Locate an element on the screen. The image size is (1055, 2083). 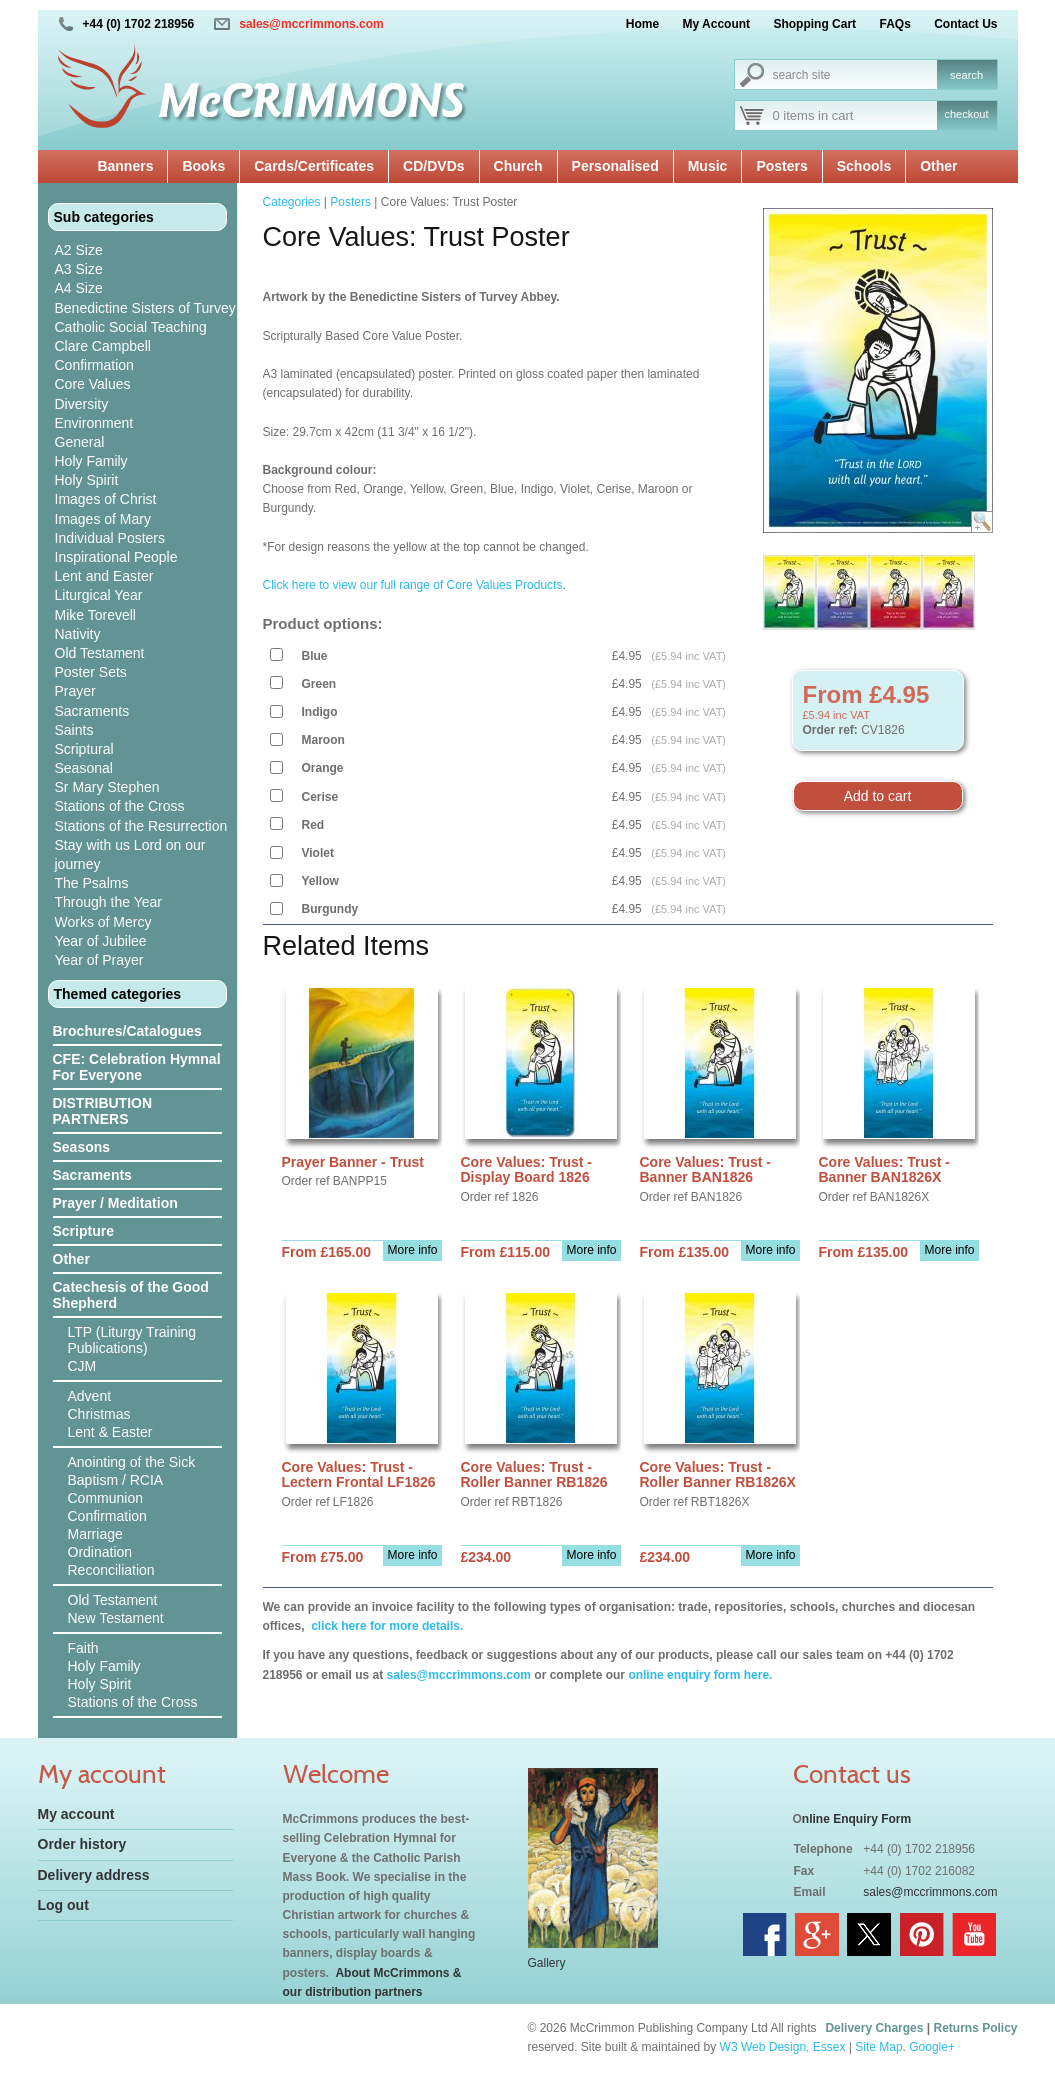
Church is located at coordinates (518, 166).